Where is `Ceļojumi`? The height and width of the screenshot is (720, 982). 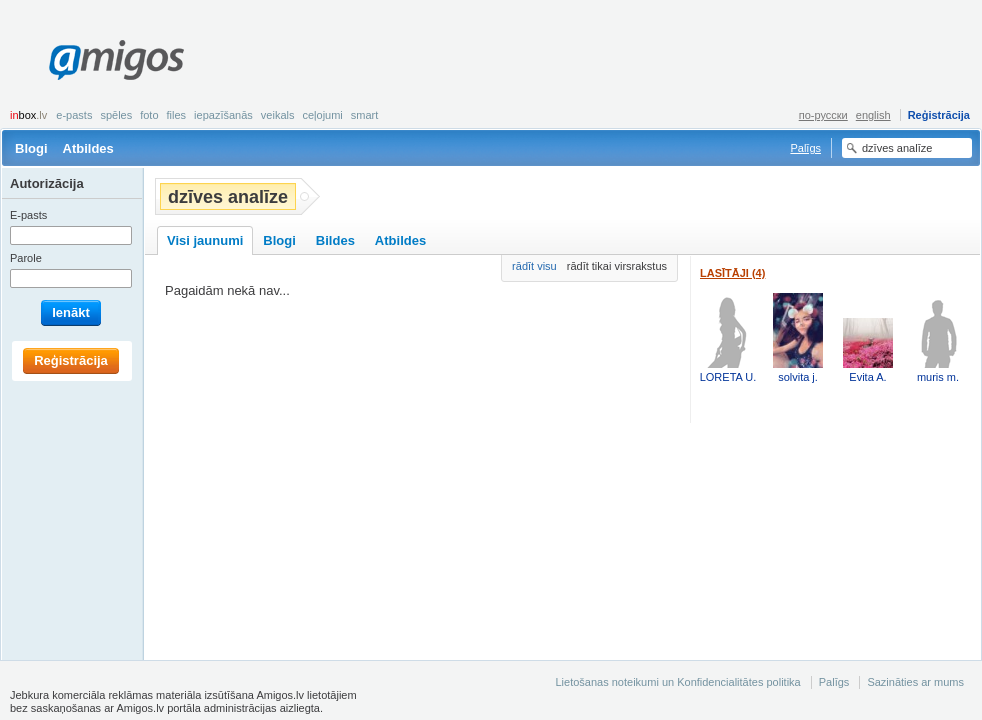 Ceļojumi is located at coordinates (322, 115).